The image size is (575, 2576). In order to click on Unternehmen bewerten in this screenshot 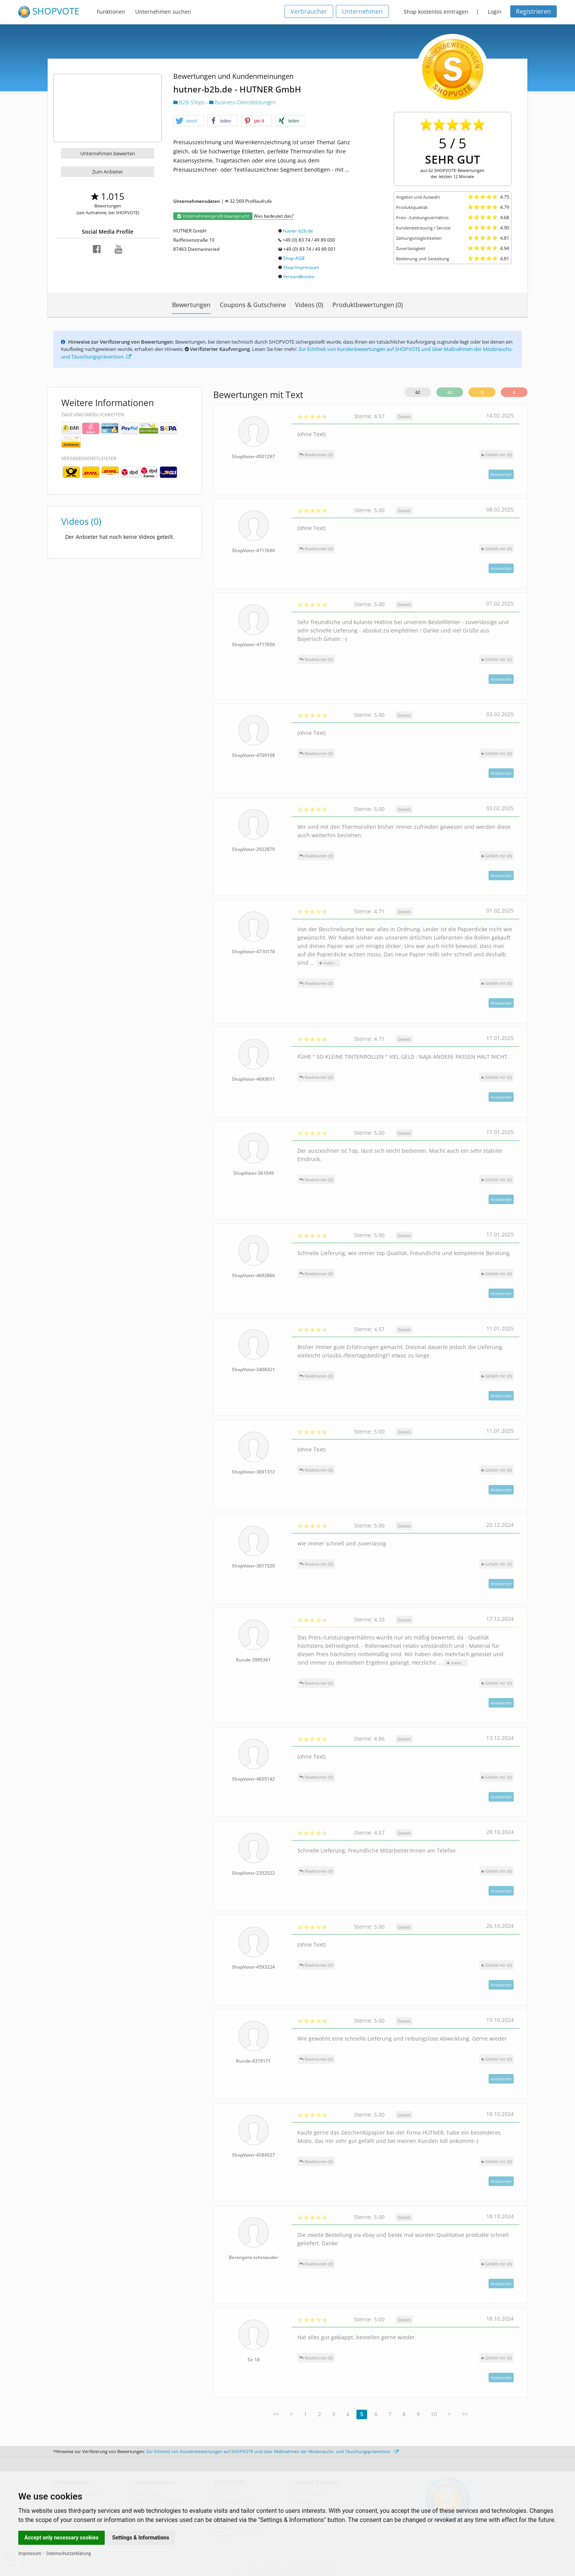, I will do `click(107, 153)`.